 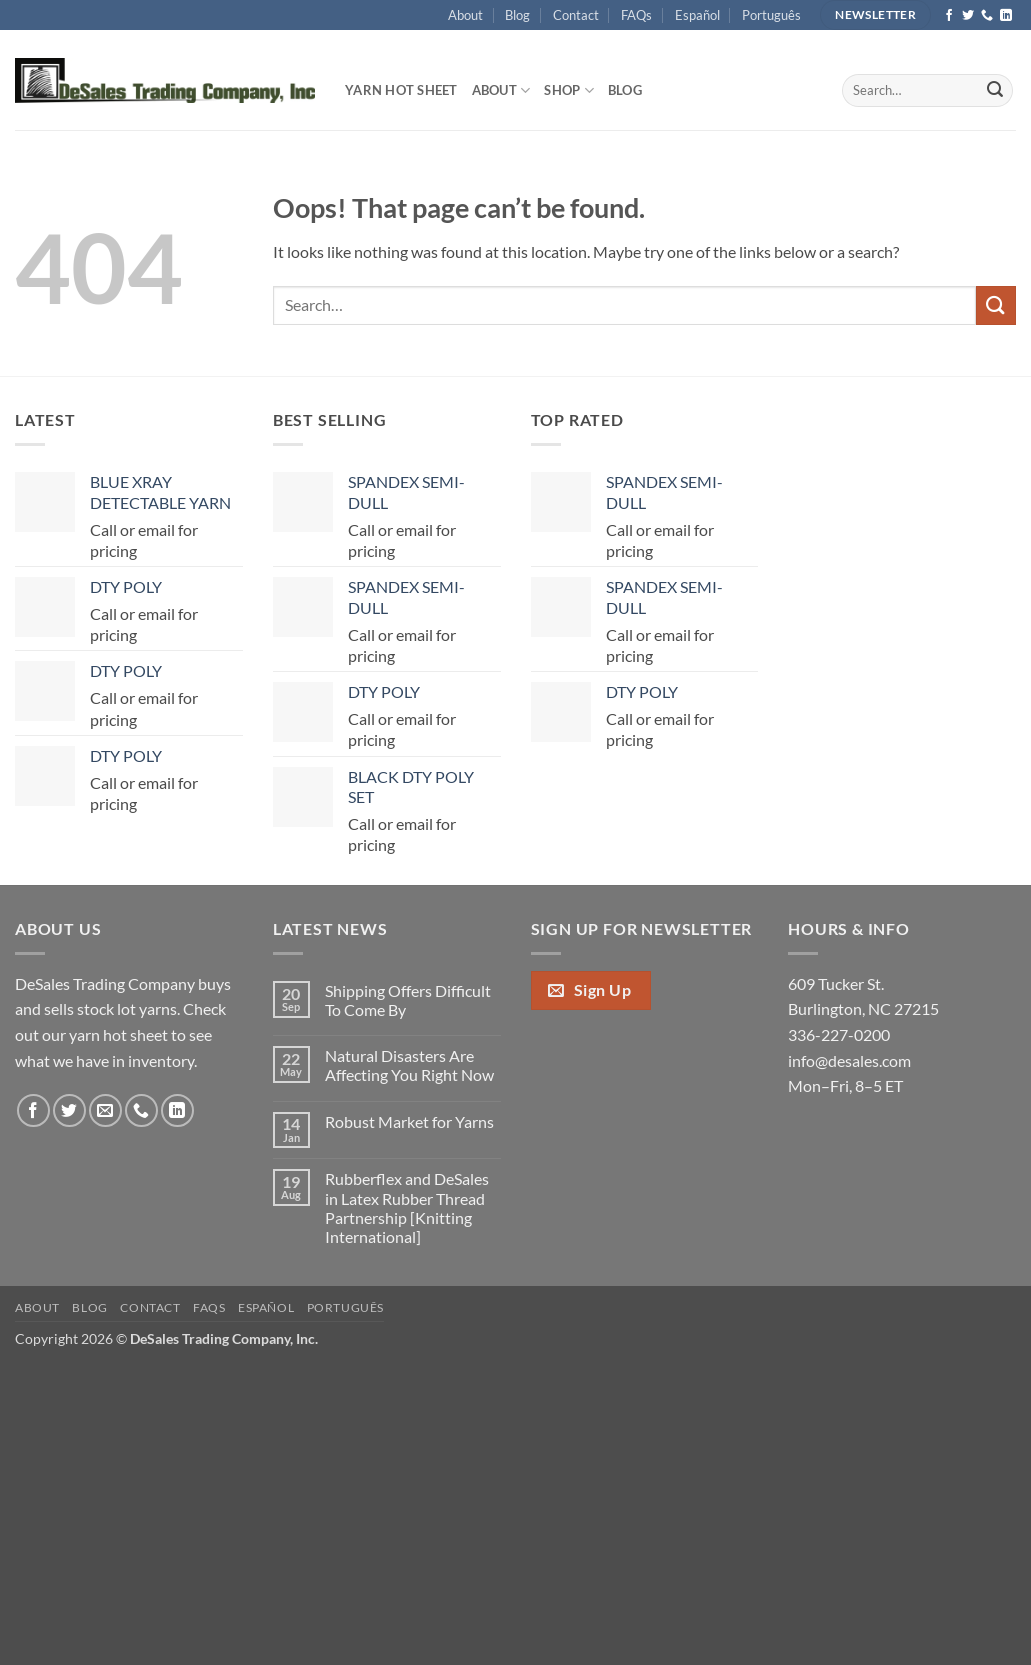 What do you see at coordinates (409, 1121) in the screenshot?
I see `Robust Market for Yarns` at bounding box center [409, 1121].